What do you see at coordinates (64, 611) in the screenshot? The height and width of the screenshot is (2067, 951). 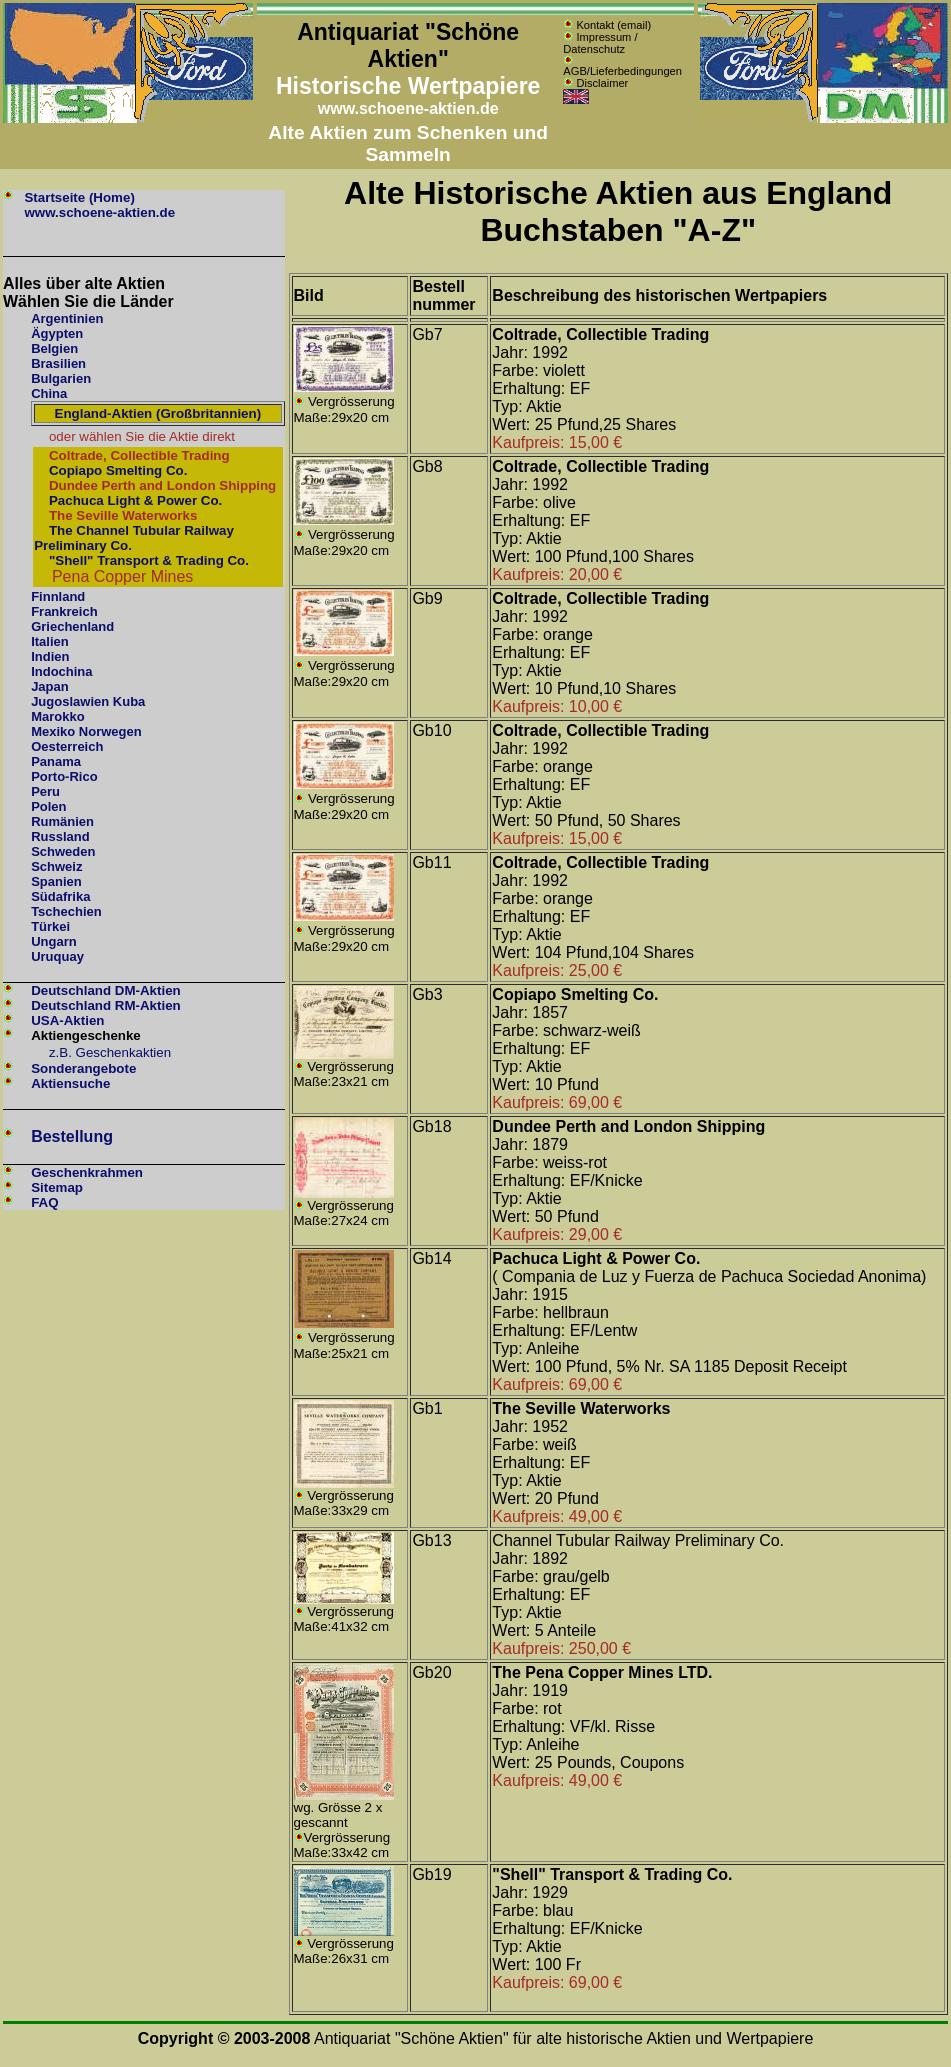 I see `Frankreich` at bounding box center [64, 611].